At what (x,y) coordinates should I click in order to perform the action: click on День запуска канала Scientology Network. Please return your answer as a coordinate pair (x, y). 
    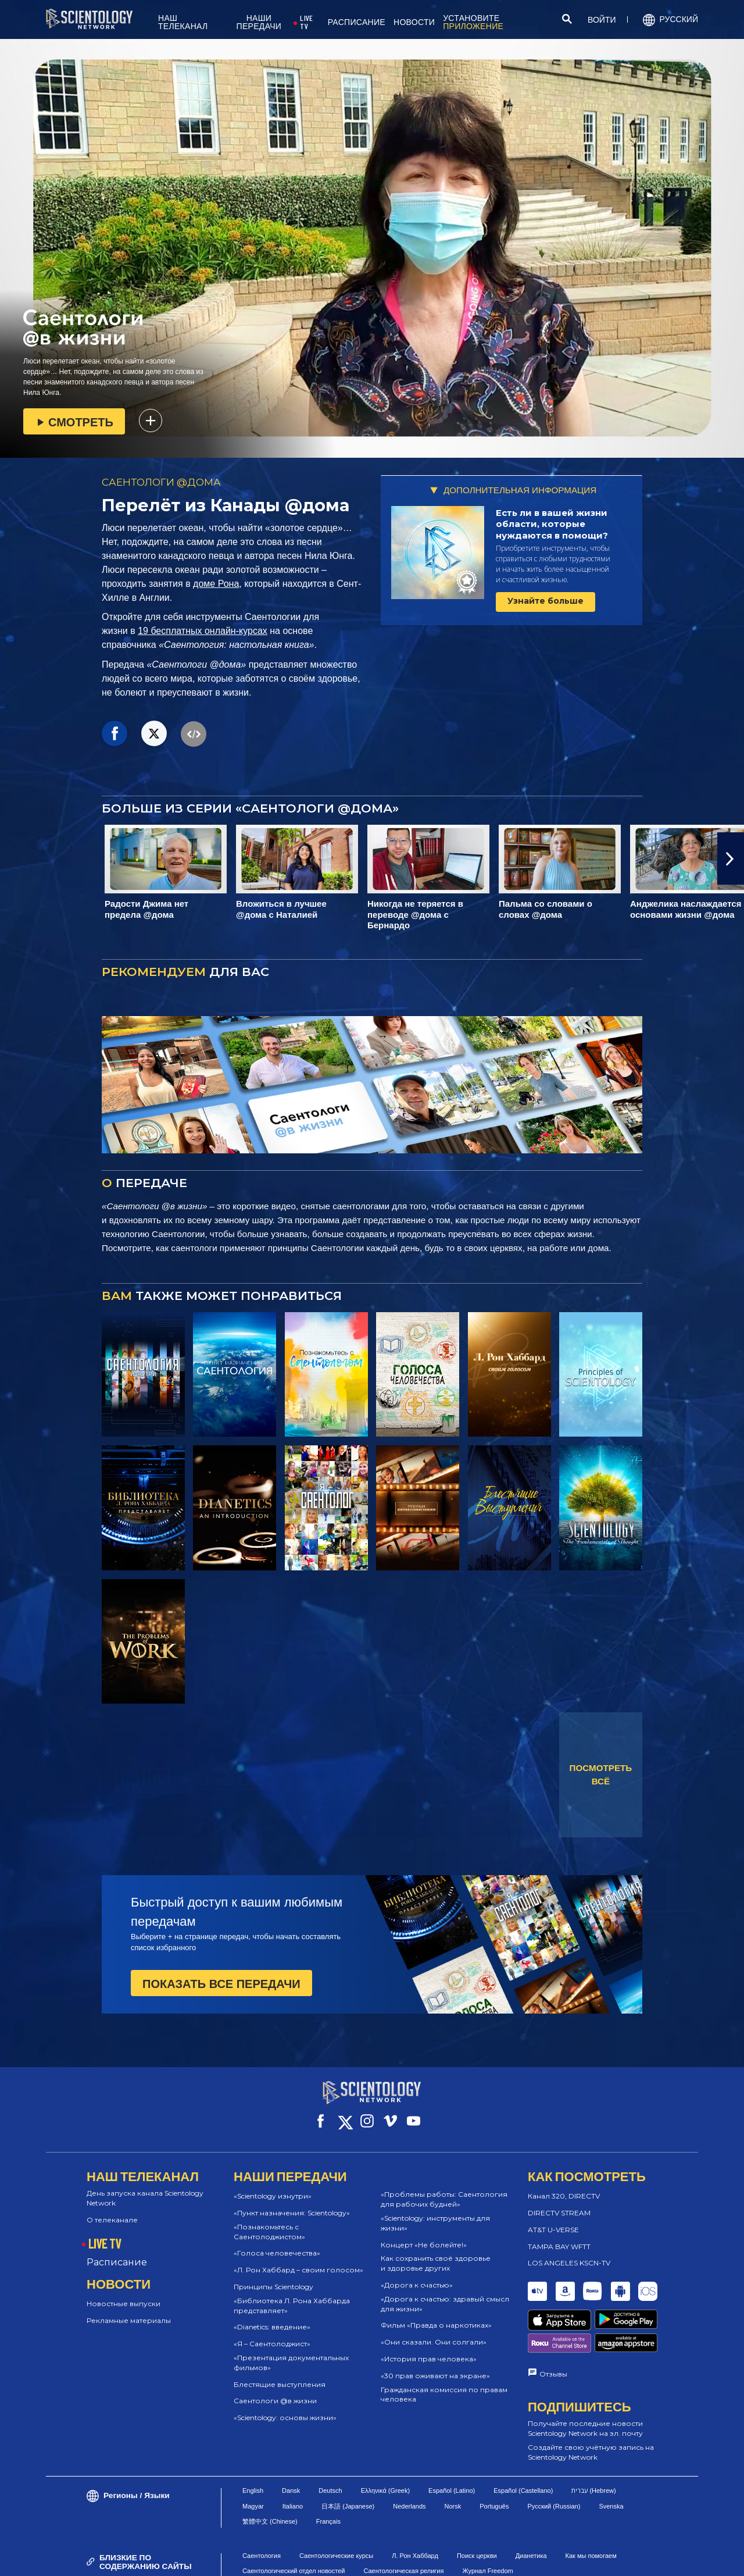
    Looking at the image, I should click on (145, 2187).